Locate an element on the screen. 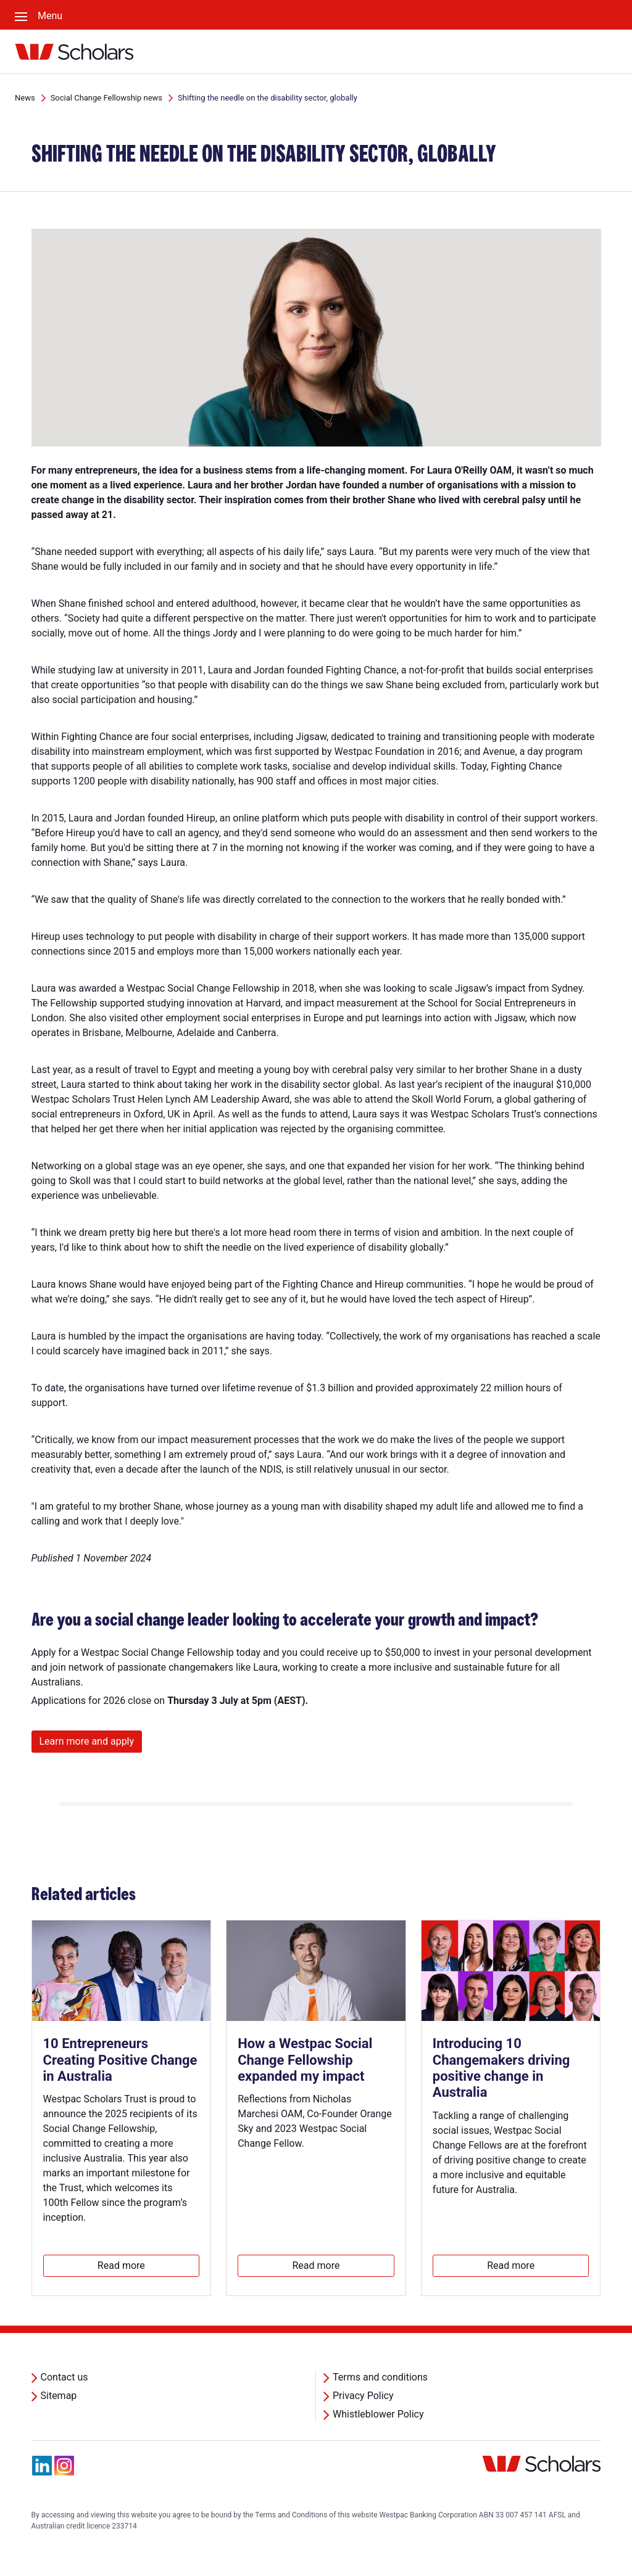 The height and width of the screenshot is (2576, 632). News is located at coordinates (25, 97).